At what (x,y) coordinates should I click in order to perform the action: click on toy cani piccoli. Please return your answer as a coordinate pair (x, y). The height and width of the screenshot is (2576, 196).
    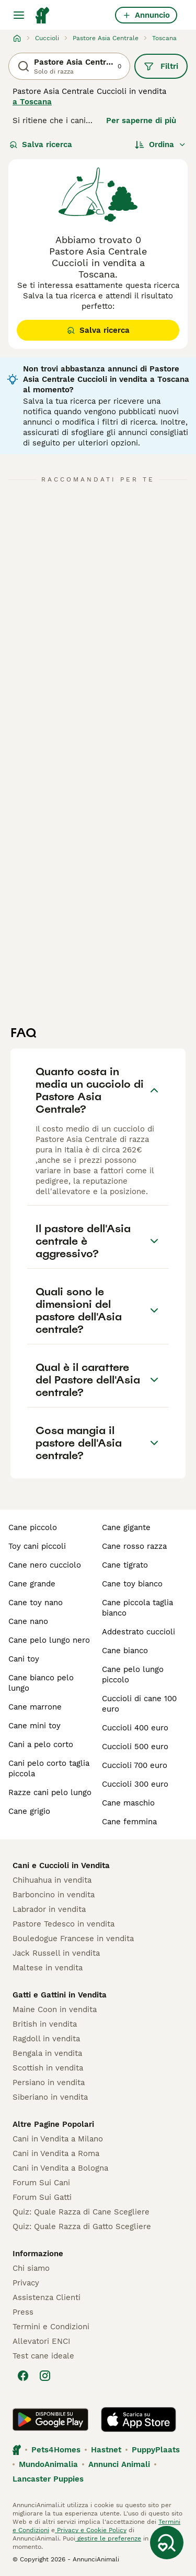
    Looking at the image, I should click on (37, 1546).